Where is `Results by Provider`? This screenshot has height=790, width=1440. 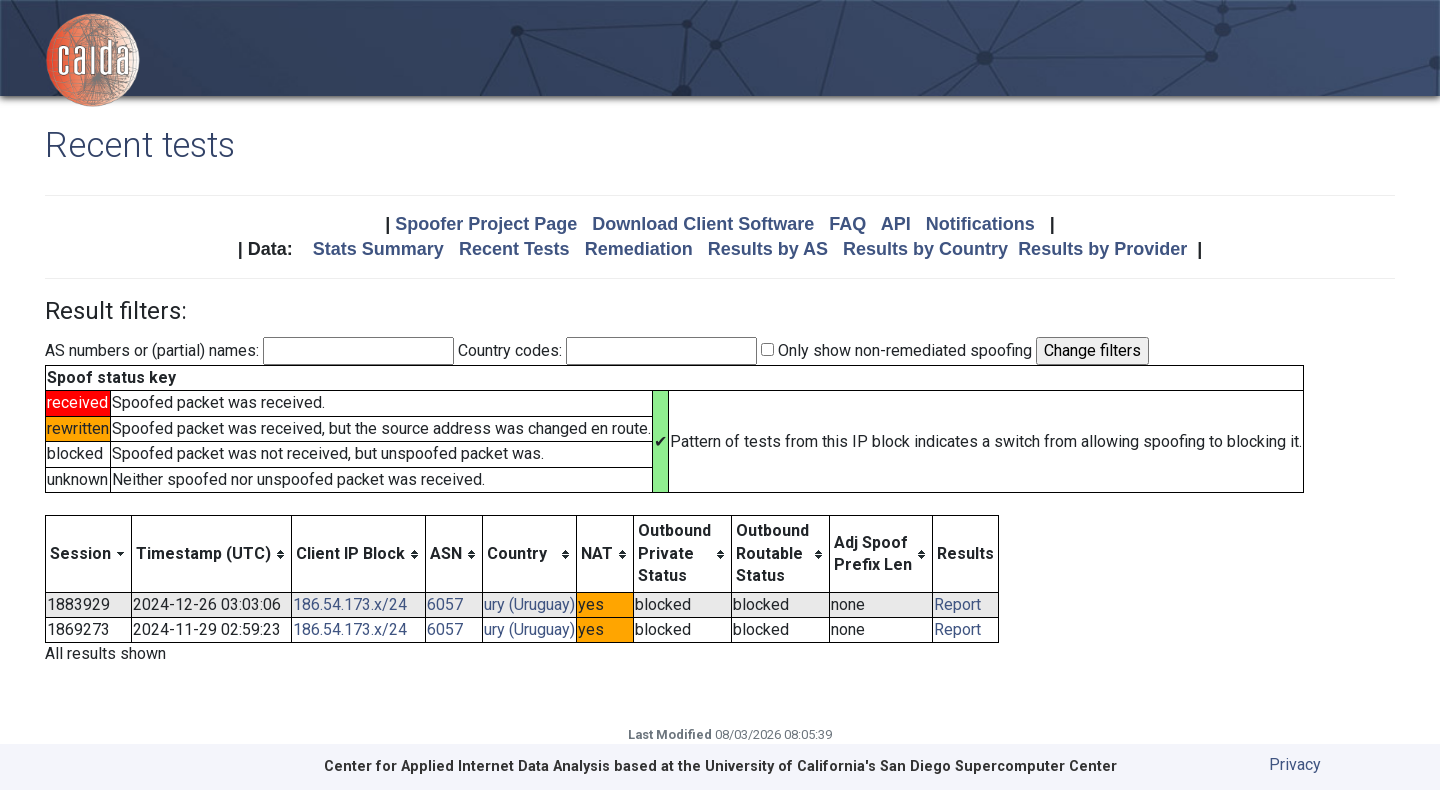
Results by Provider is located at coordinates (1102, 249).